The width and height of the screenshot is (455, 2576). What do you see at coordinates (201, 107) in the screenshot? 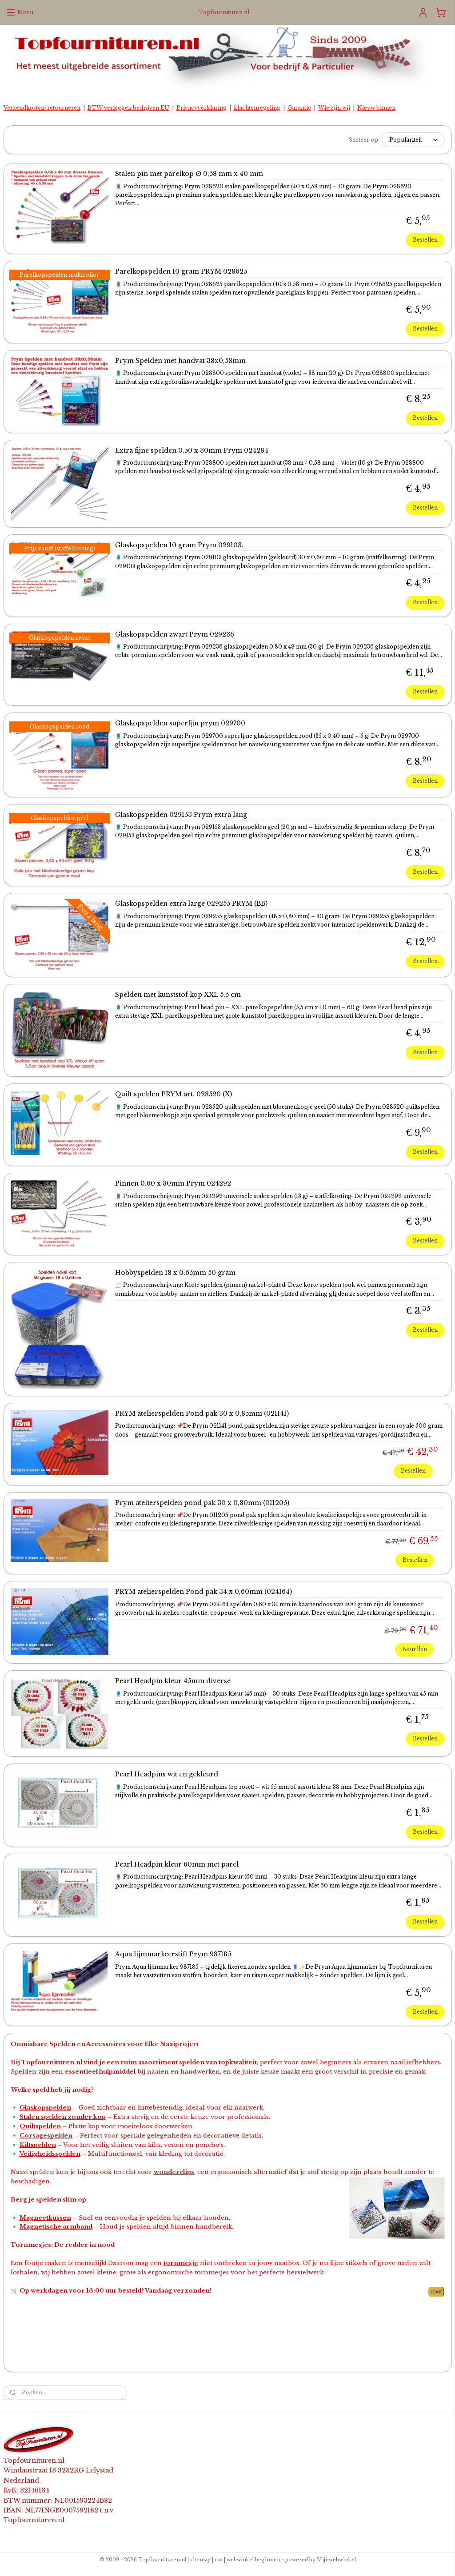
I see `Privacyverklaring` at bounding box center [201, 107].